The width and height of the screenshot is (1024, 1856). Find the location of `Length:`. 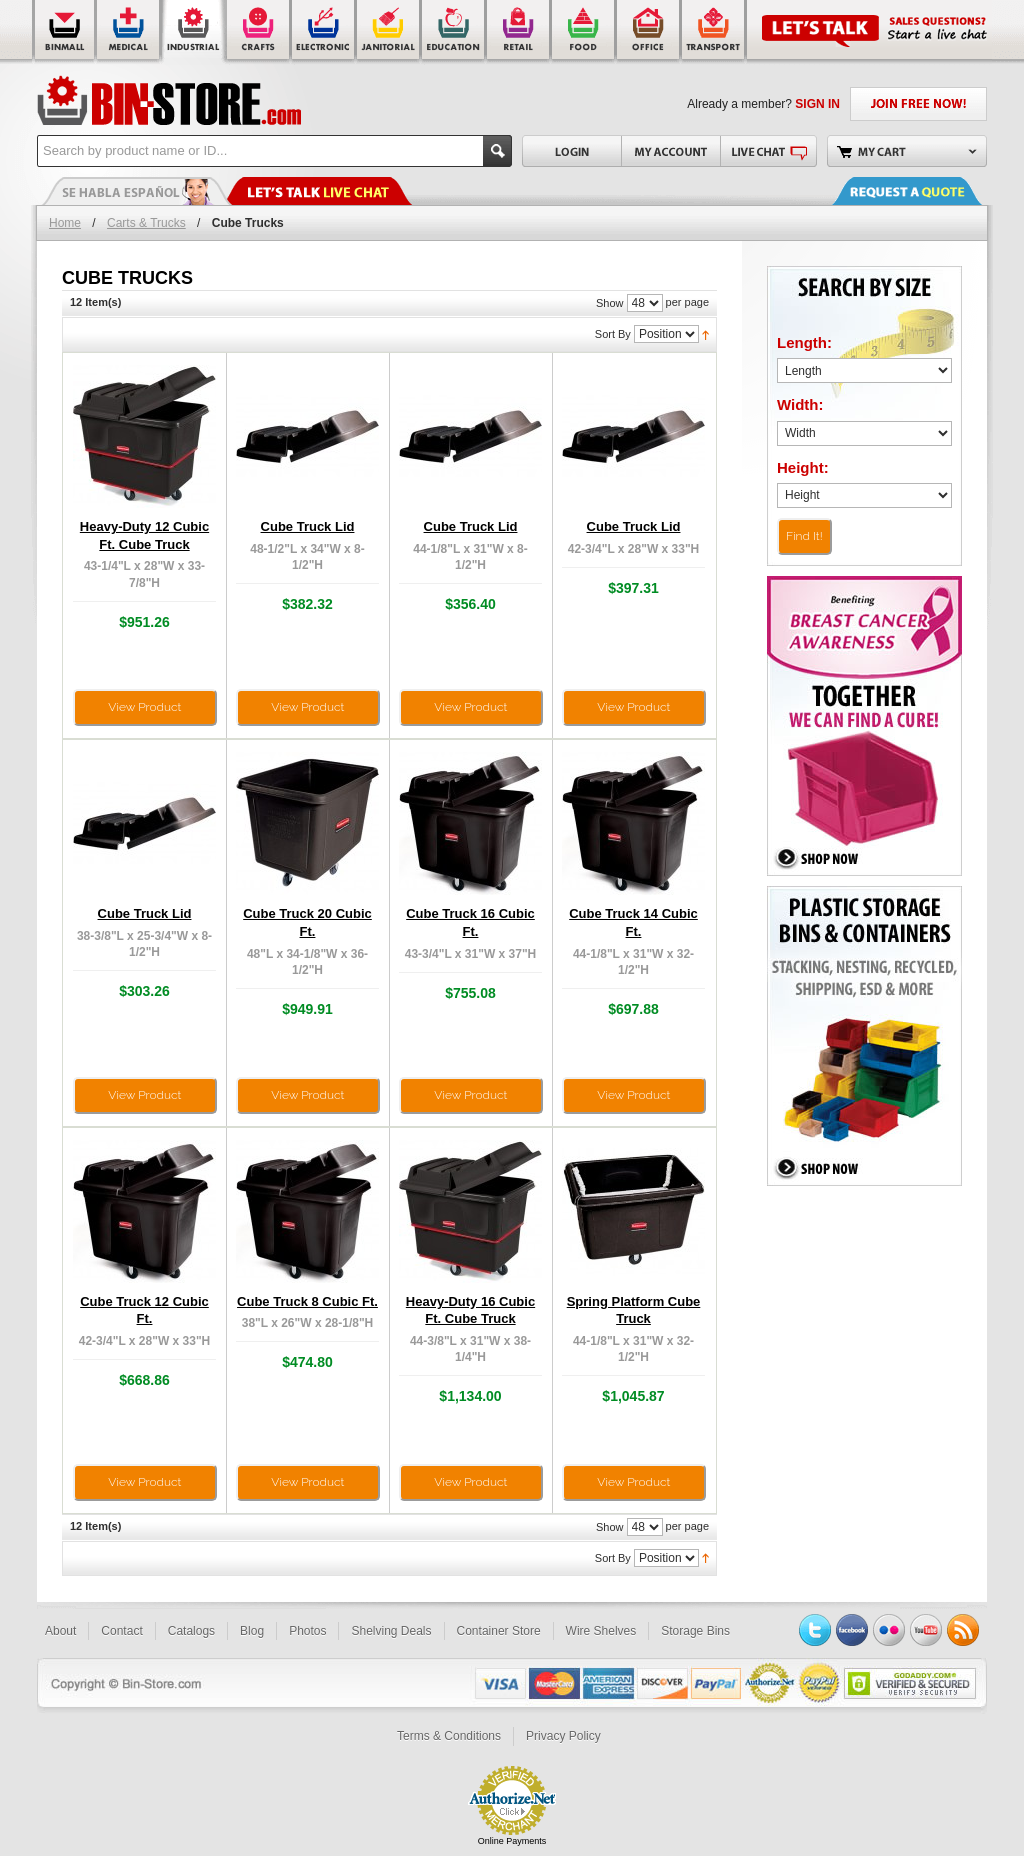

Length: is located at coordinates (804, 342).